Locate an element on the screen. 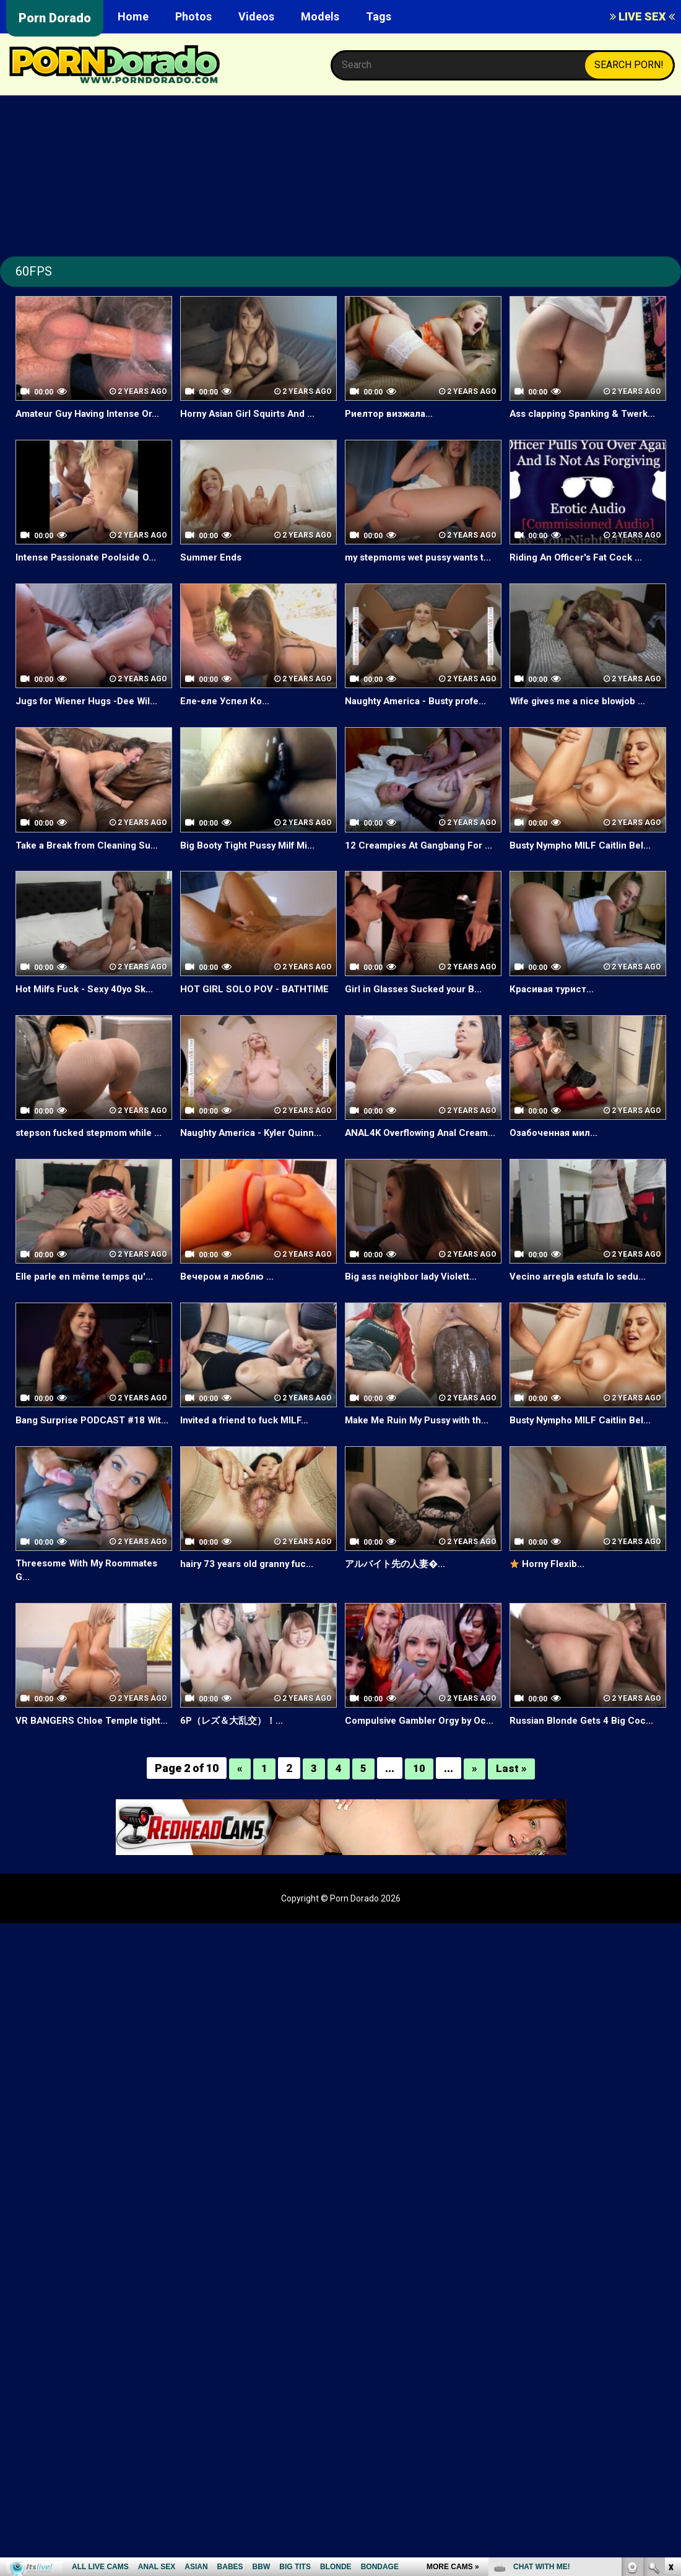 The height and width of the screenshot is (2576, 681). Horny Flexib... is located at coordinates (549, 1606).